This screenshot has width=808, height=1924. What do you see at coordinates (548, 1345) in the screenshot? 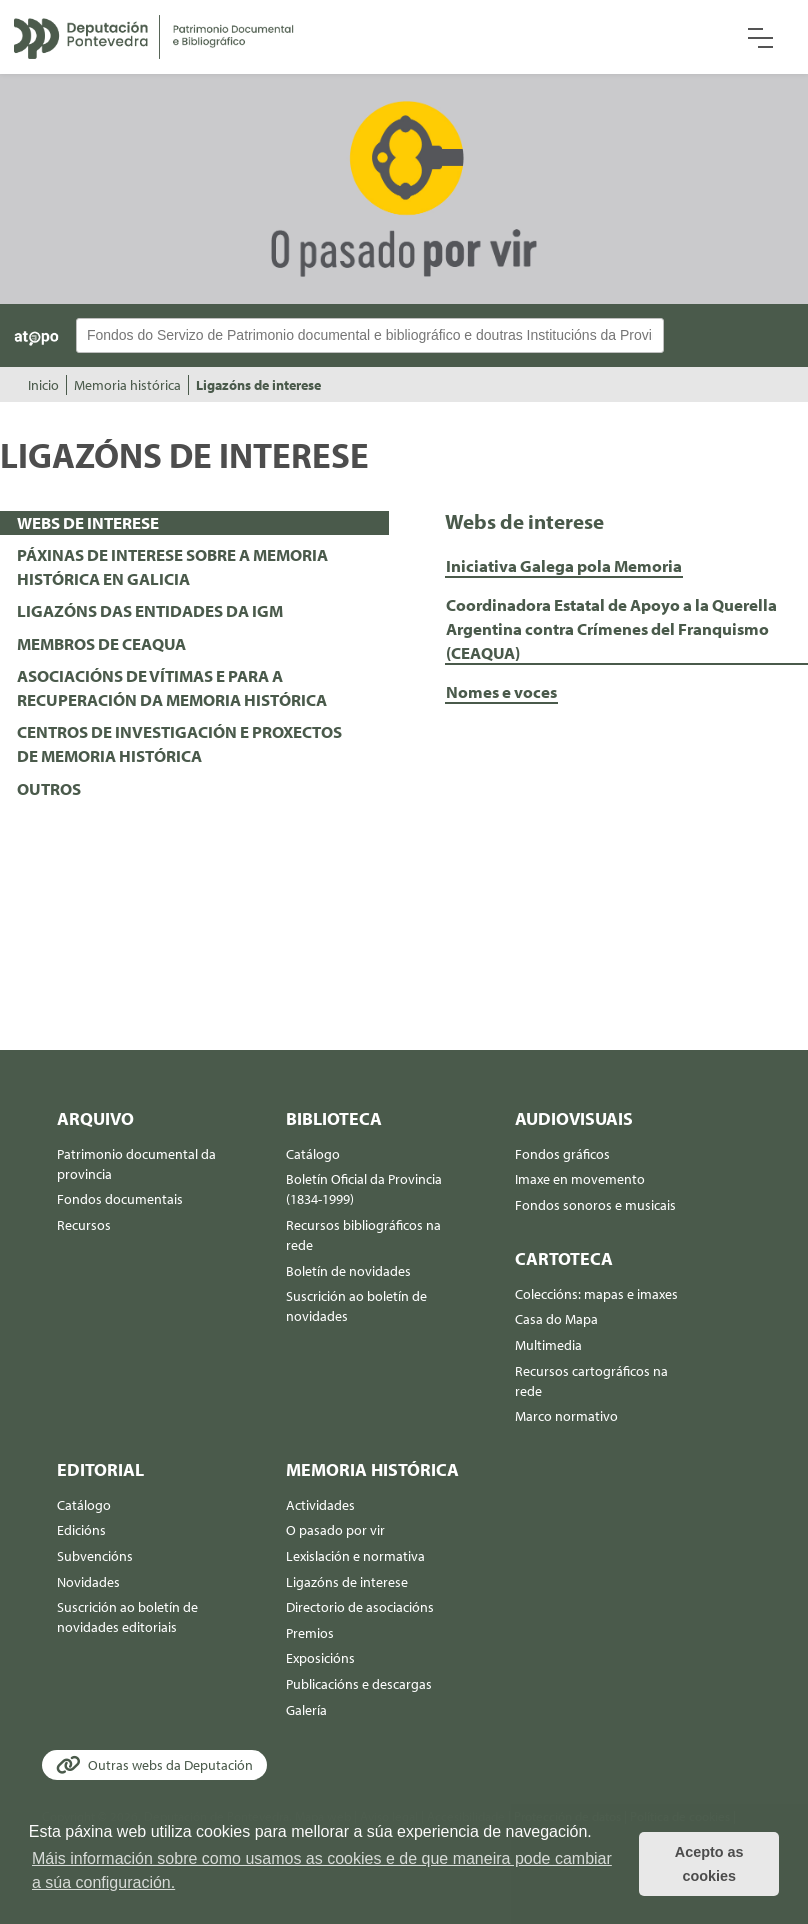
I see `Multimedia` at bounding box center [548, 1345].